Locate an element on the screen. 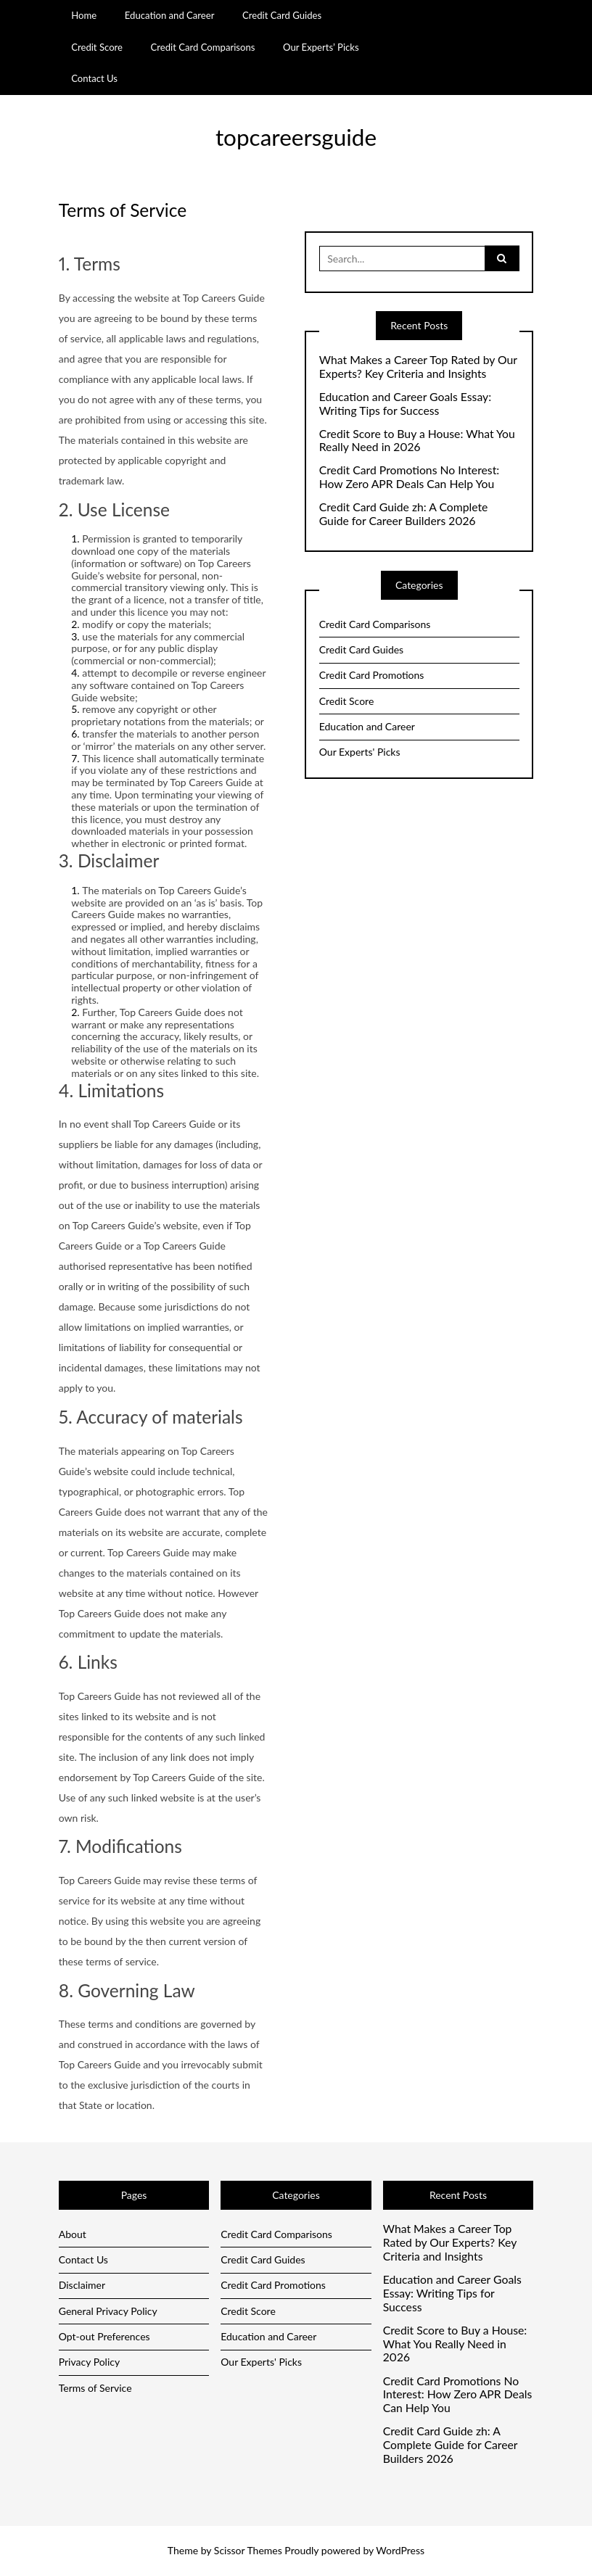  Disclaimer is located at coordinates (82, 2285).